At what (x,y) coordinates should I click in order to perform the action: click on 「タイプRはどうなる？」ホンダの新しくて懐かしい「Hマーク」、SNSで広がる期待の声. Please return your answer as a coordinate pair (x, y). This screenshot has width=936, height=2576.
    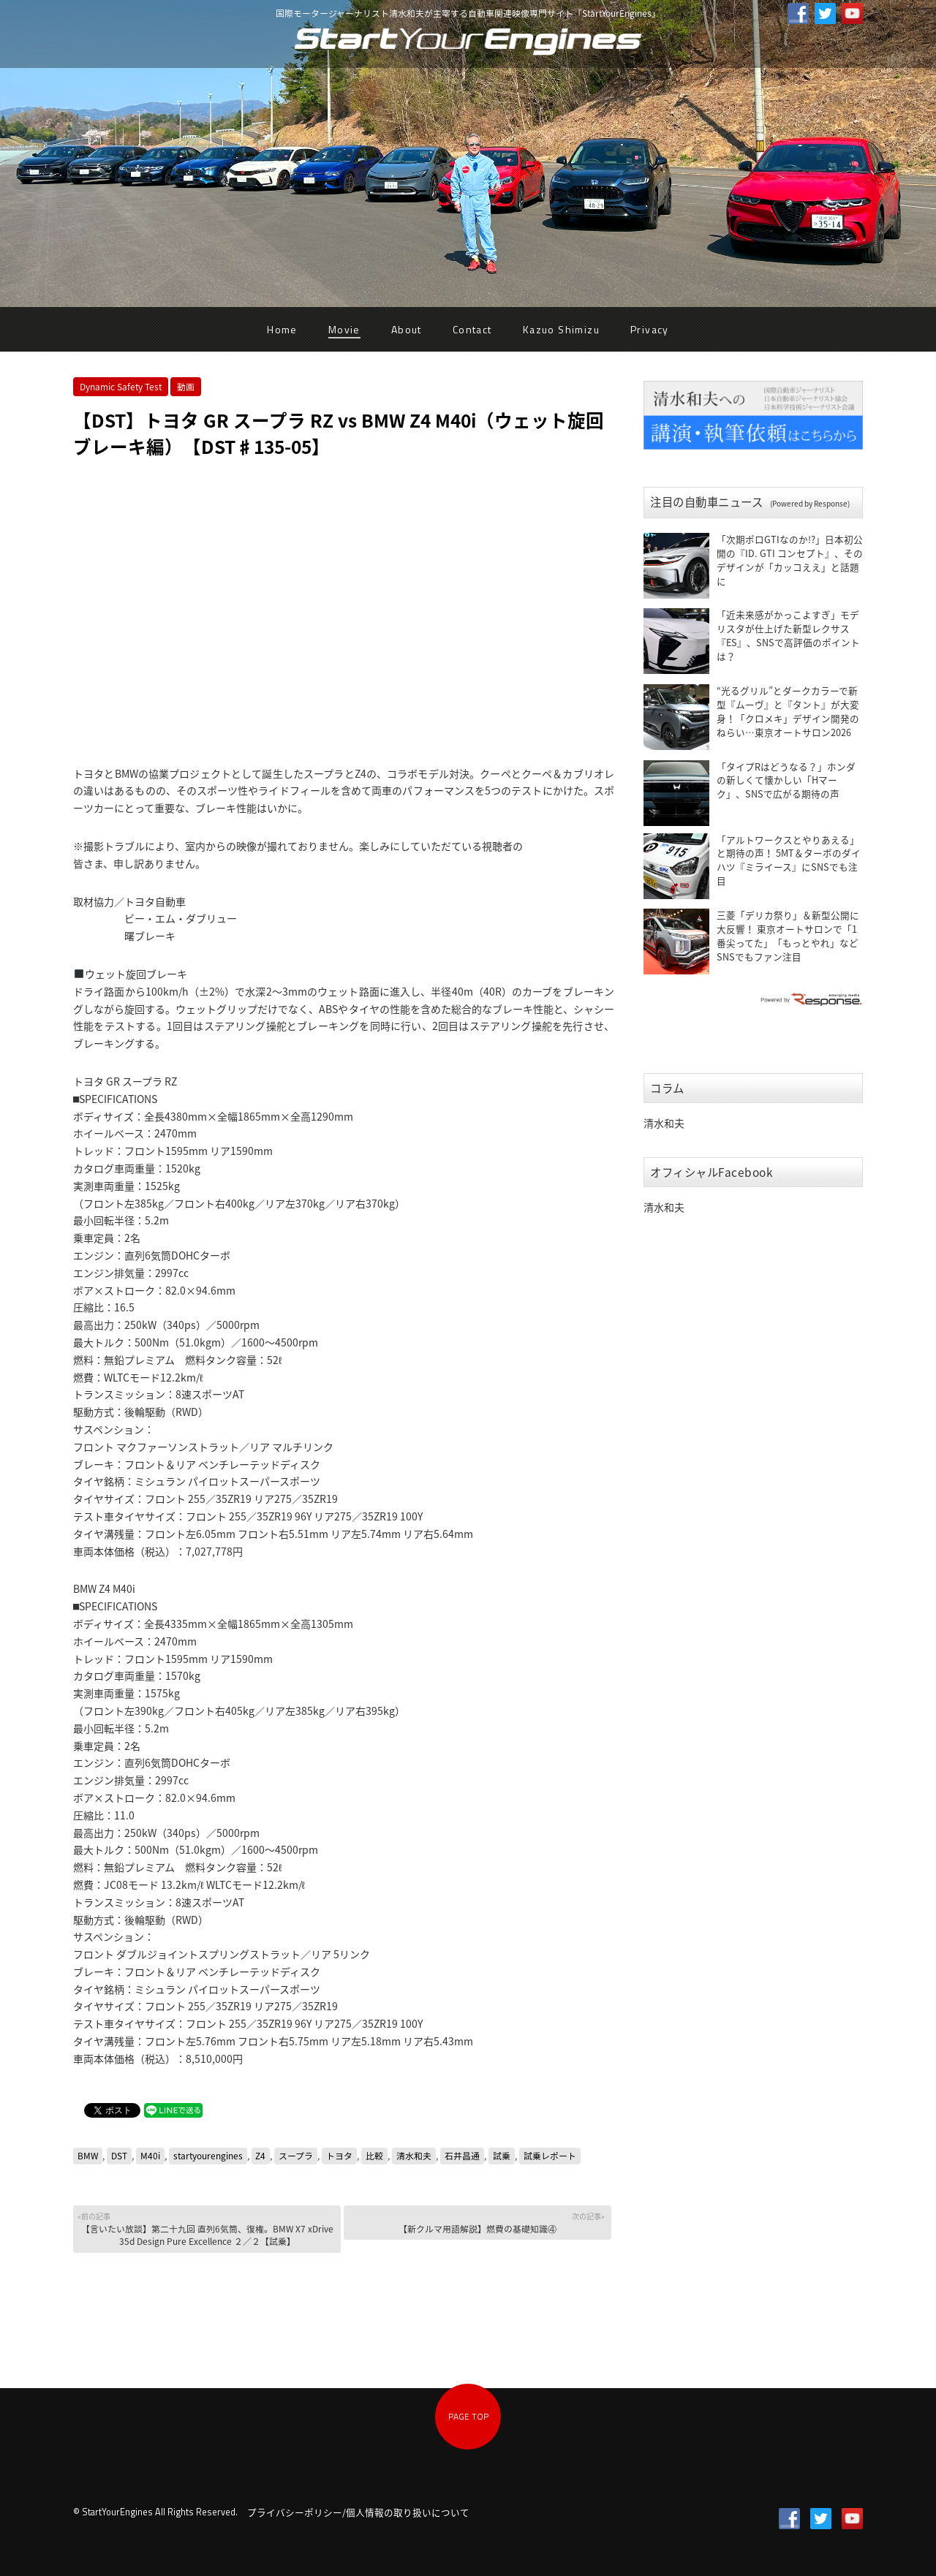
    Looking at the image, I should click on (786, 780).